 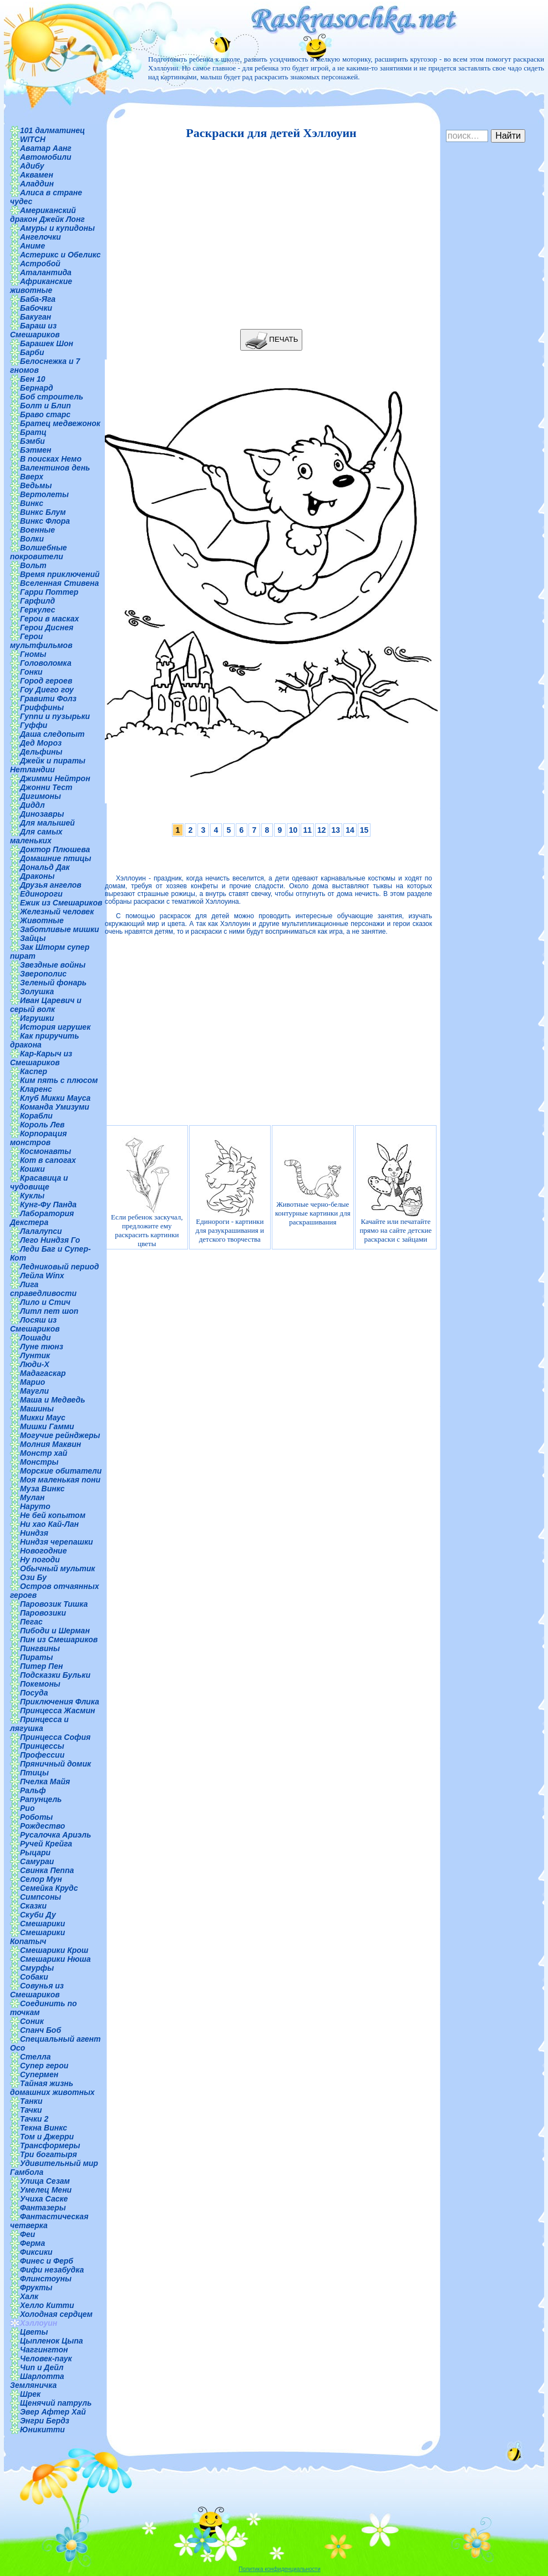 What do you see at coordinates (37, 609) in the screenshot?
I see `Геркулес` at bounding box center [37, 609].